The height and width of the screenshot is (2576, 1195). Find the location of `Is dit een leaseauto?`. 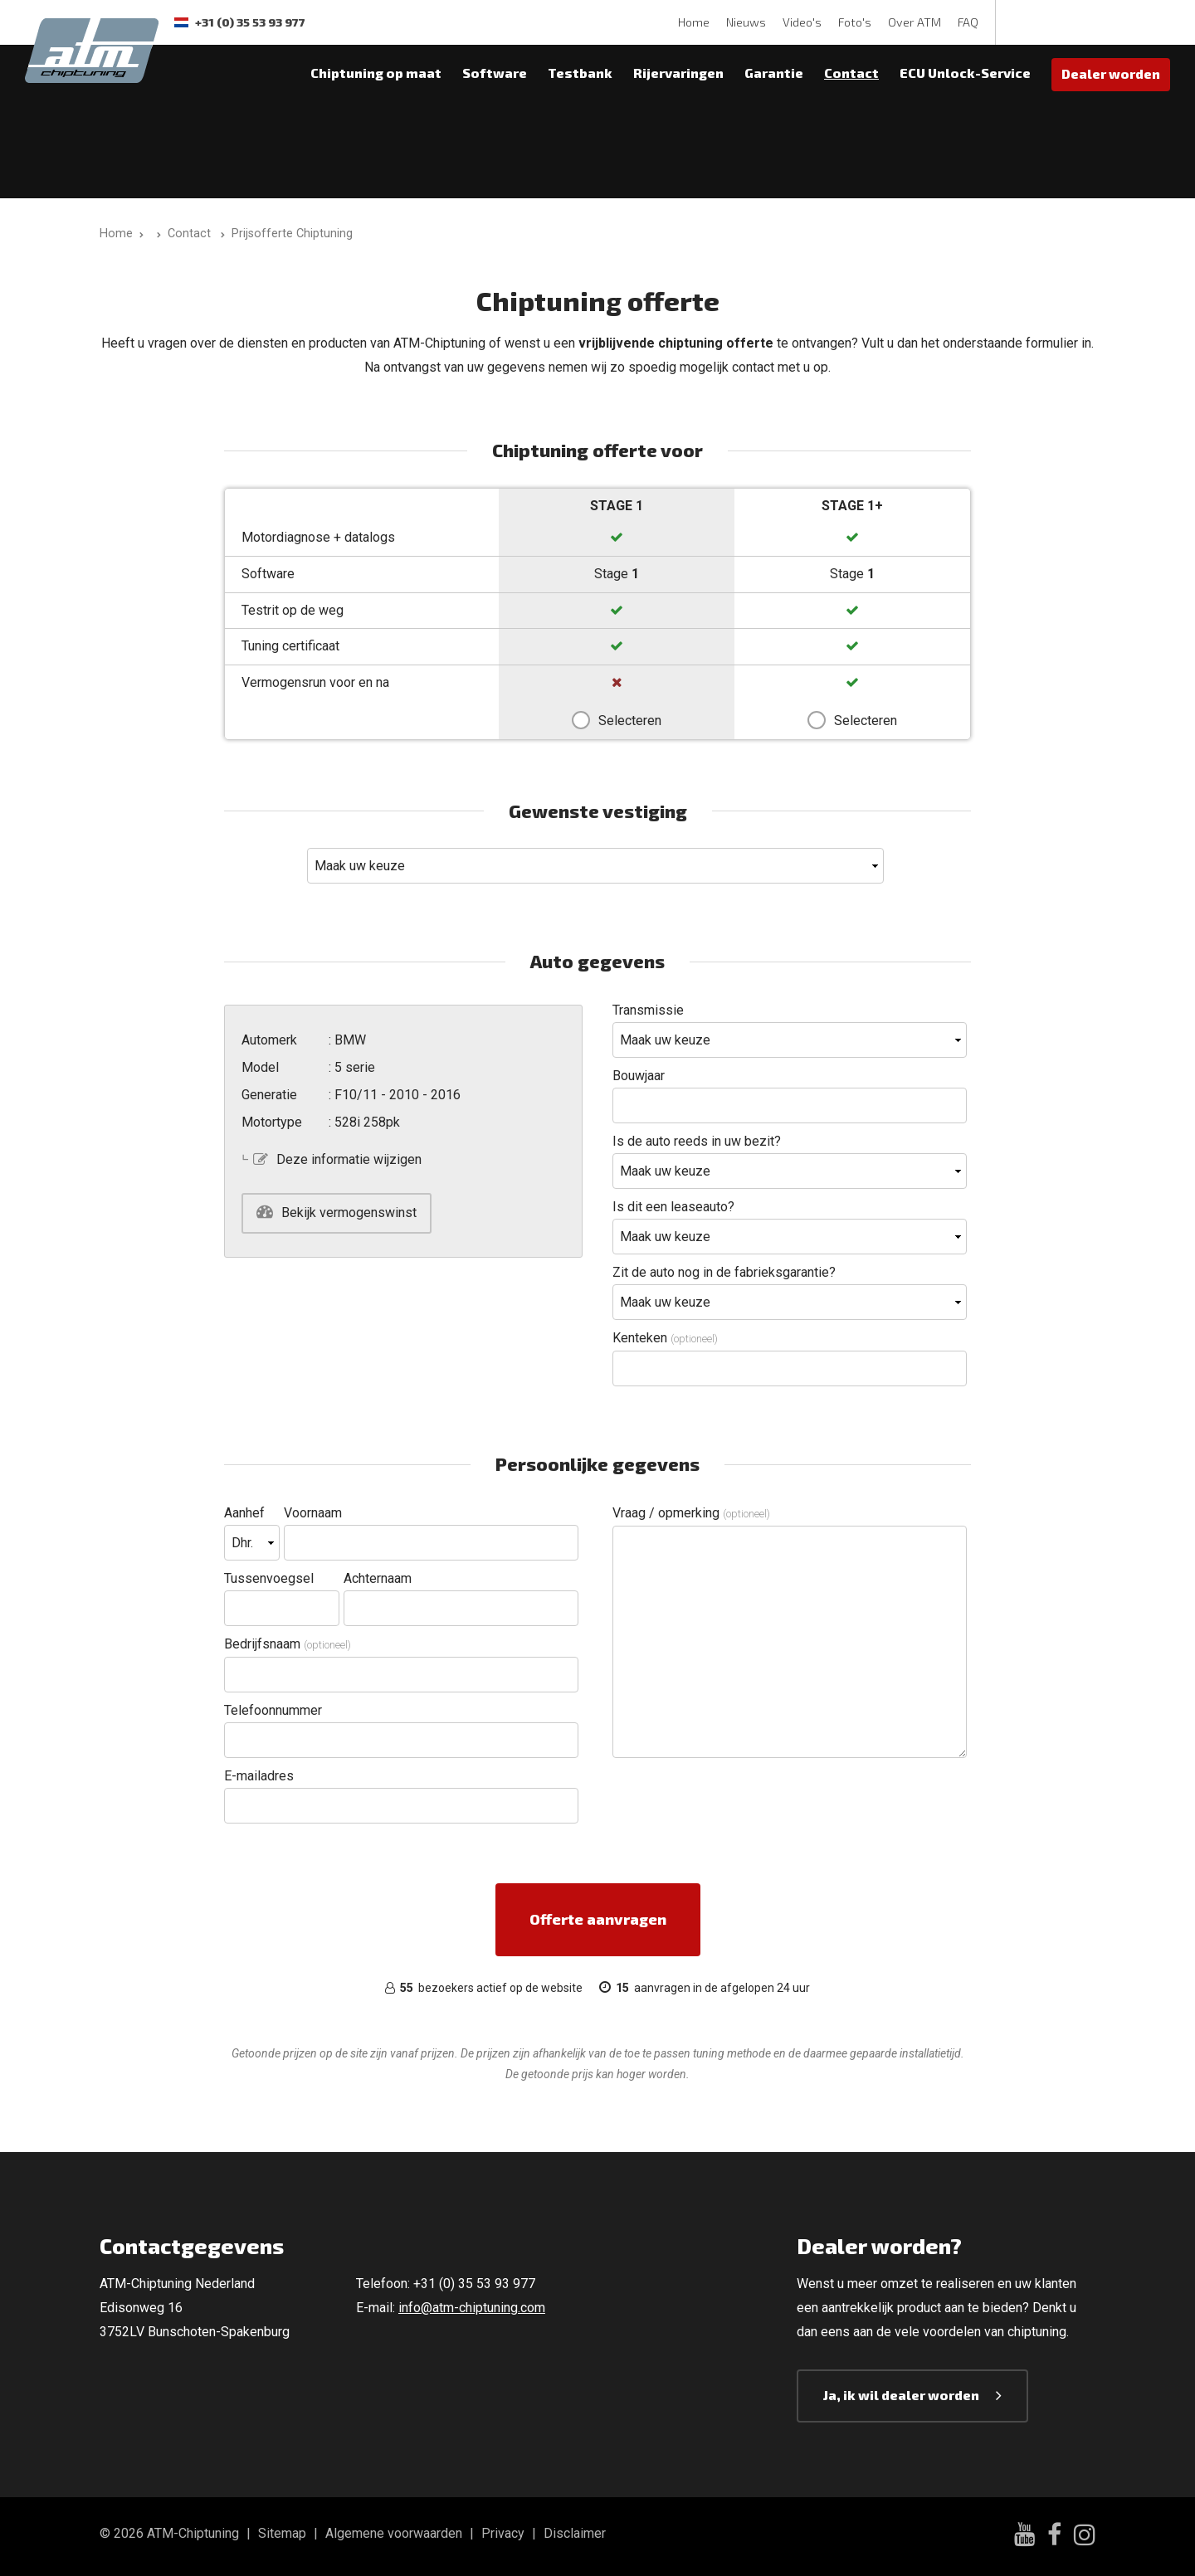

Is dit een leaseauto? is located at coordinates (673, 1207).